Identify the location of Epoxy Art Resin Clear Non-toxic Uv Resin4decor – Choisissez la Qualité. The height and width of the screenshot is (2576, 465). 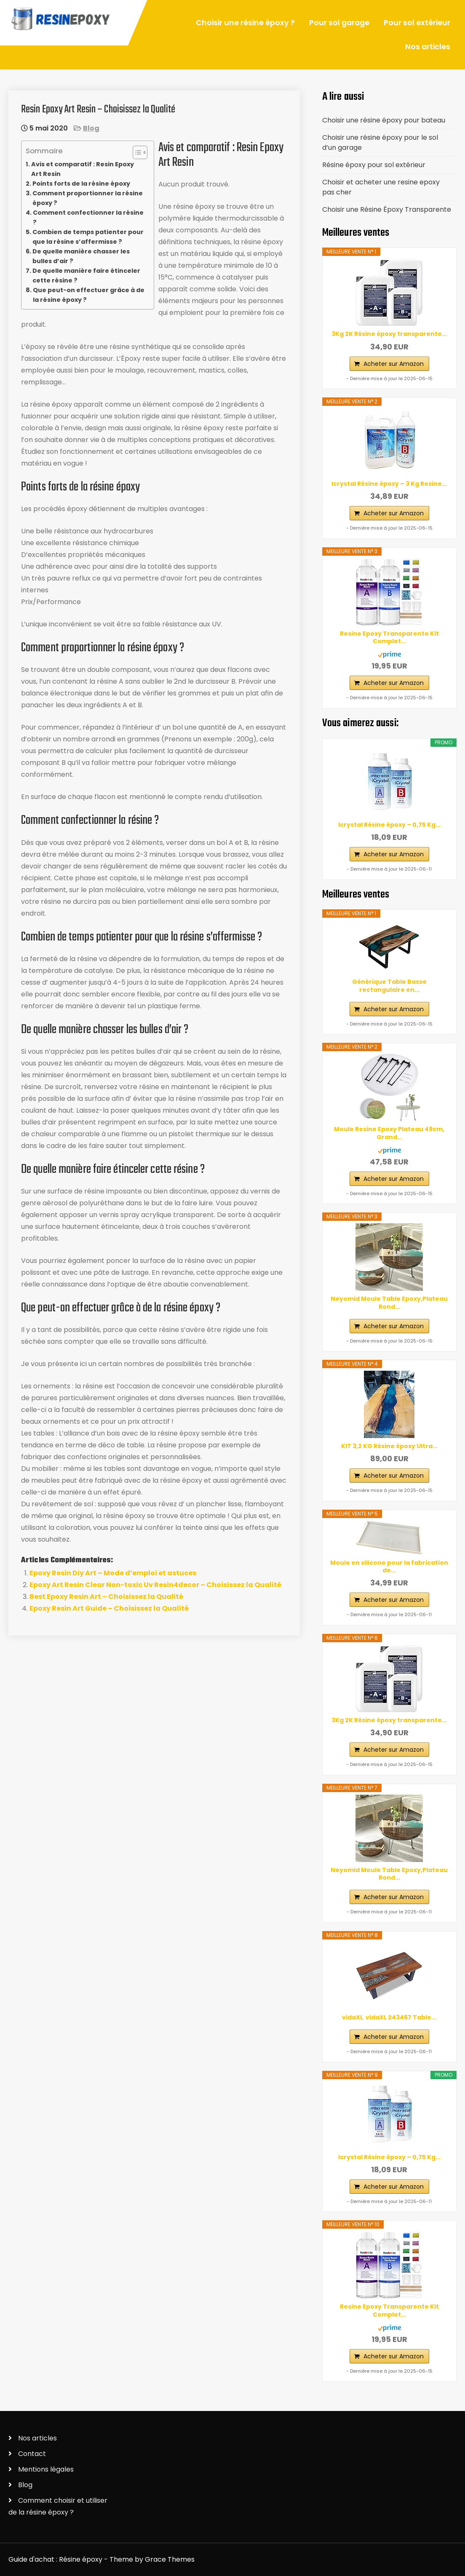
(155, 1585).